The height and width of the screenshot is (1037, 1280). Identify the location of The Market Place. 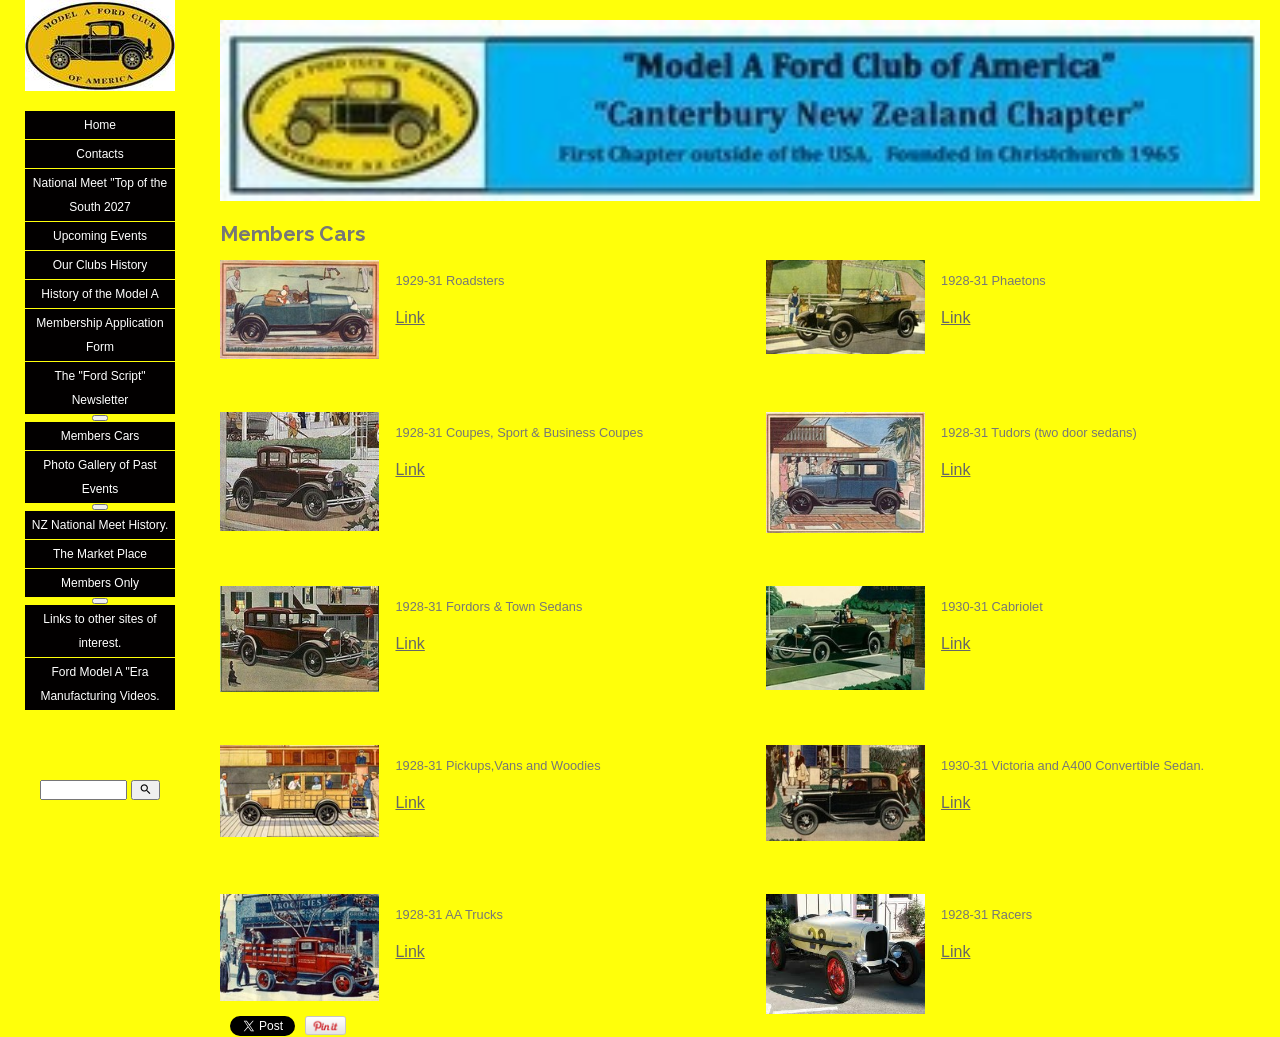
(100, 554).